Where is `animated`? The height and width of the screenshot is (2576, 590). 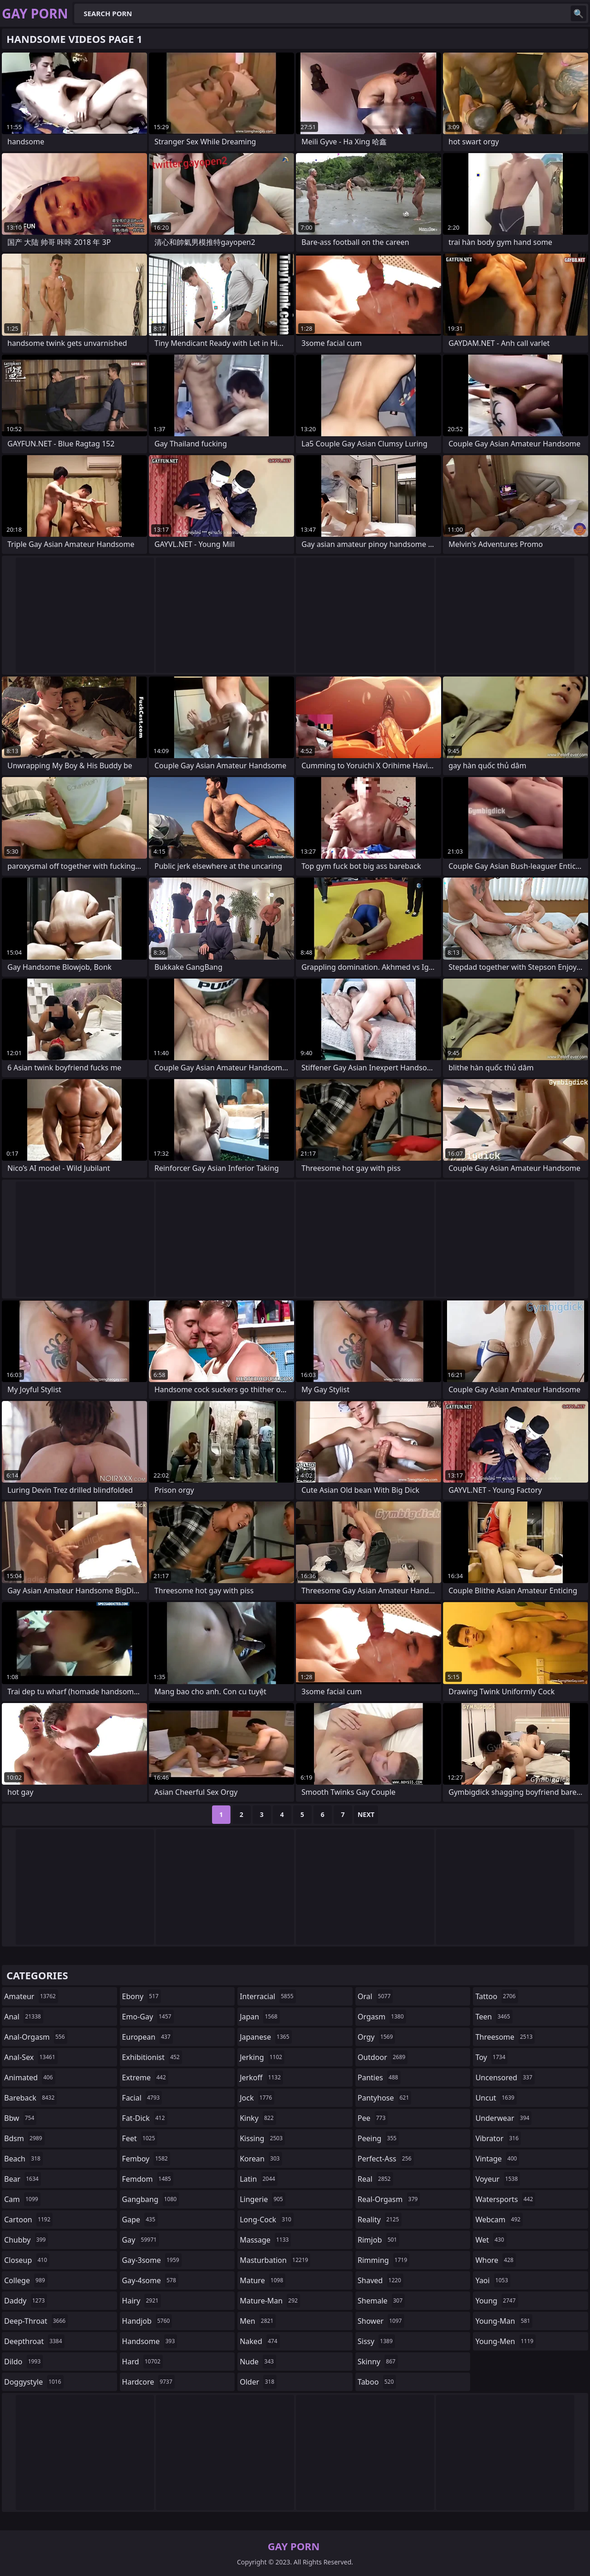 animated is located at coordinates (29, 2077).